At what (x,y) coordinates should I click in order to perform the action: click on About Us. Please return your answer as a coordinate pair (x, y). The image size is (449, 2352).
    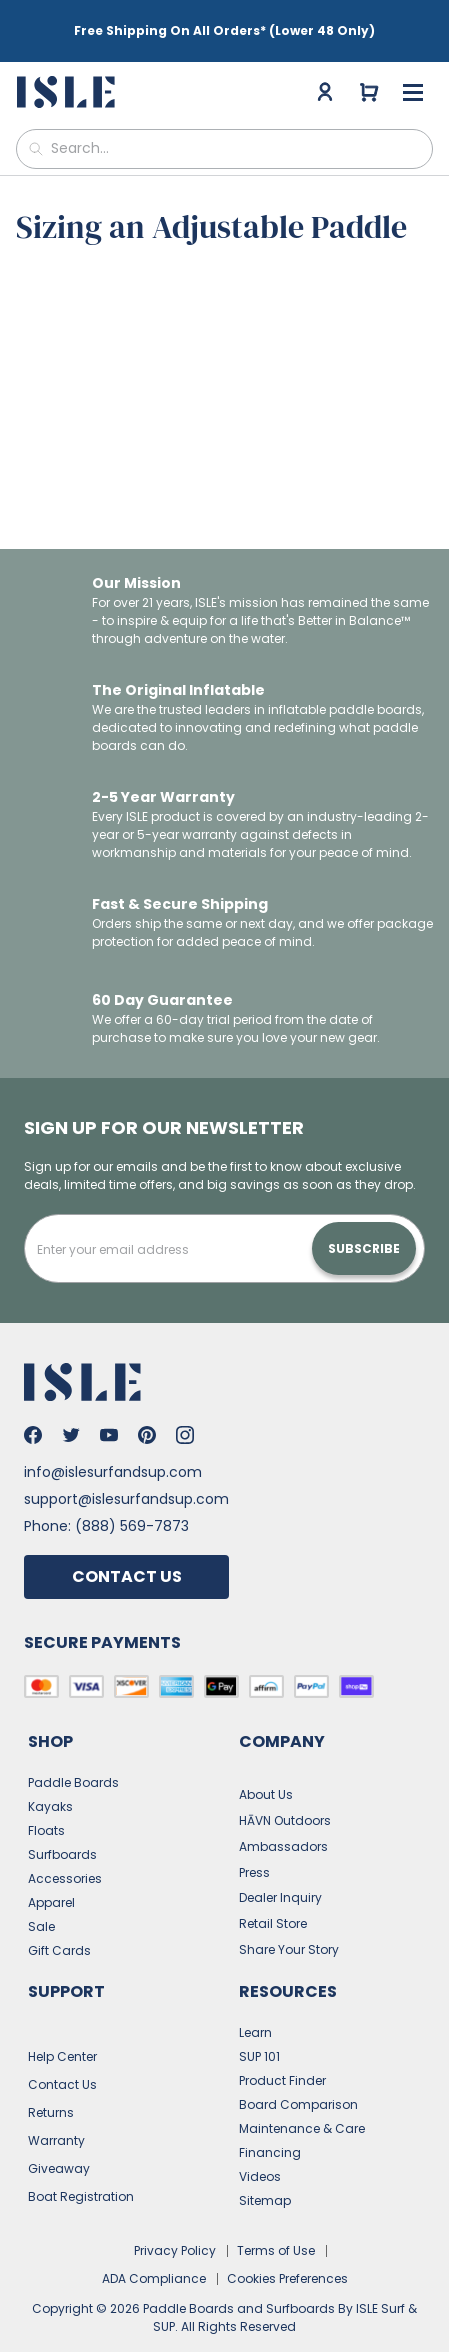
    Looking at the image, I should click on (266, 1770).